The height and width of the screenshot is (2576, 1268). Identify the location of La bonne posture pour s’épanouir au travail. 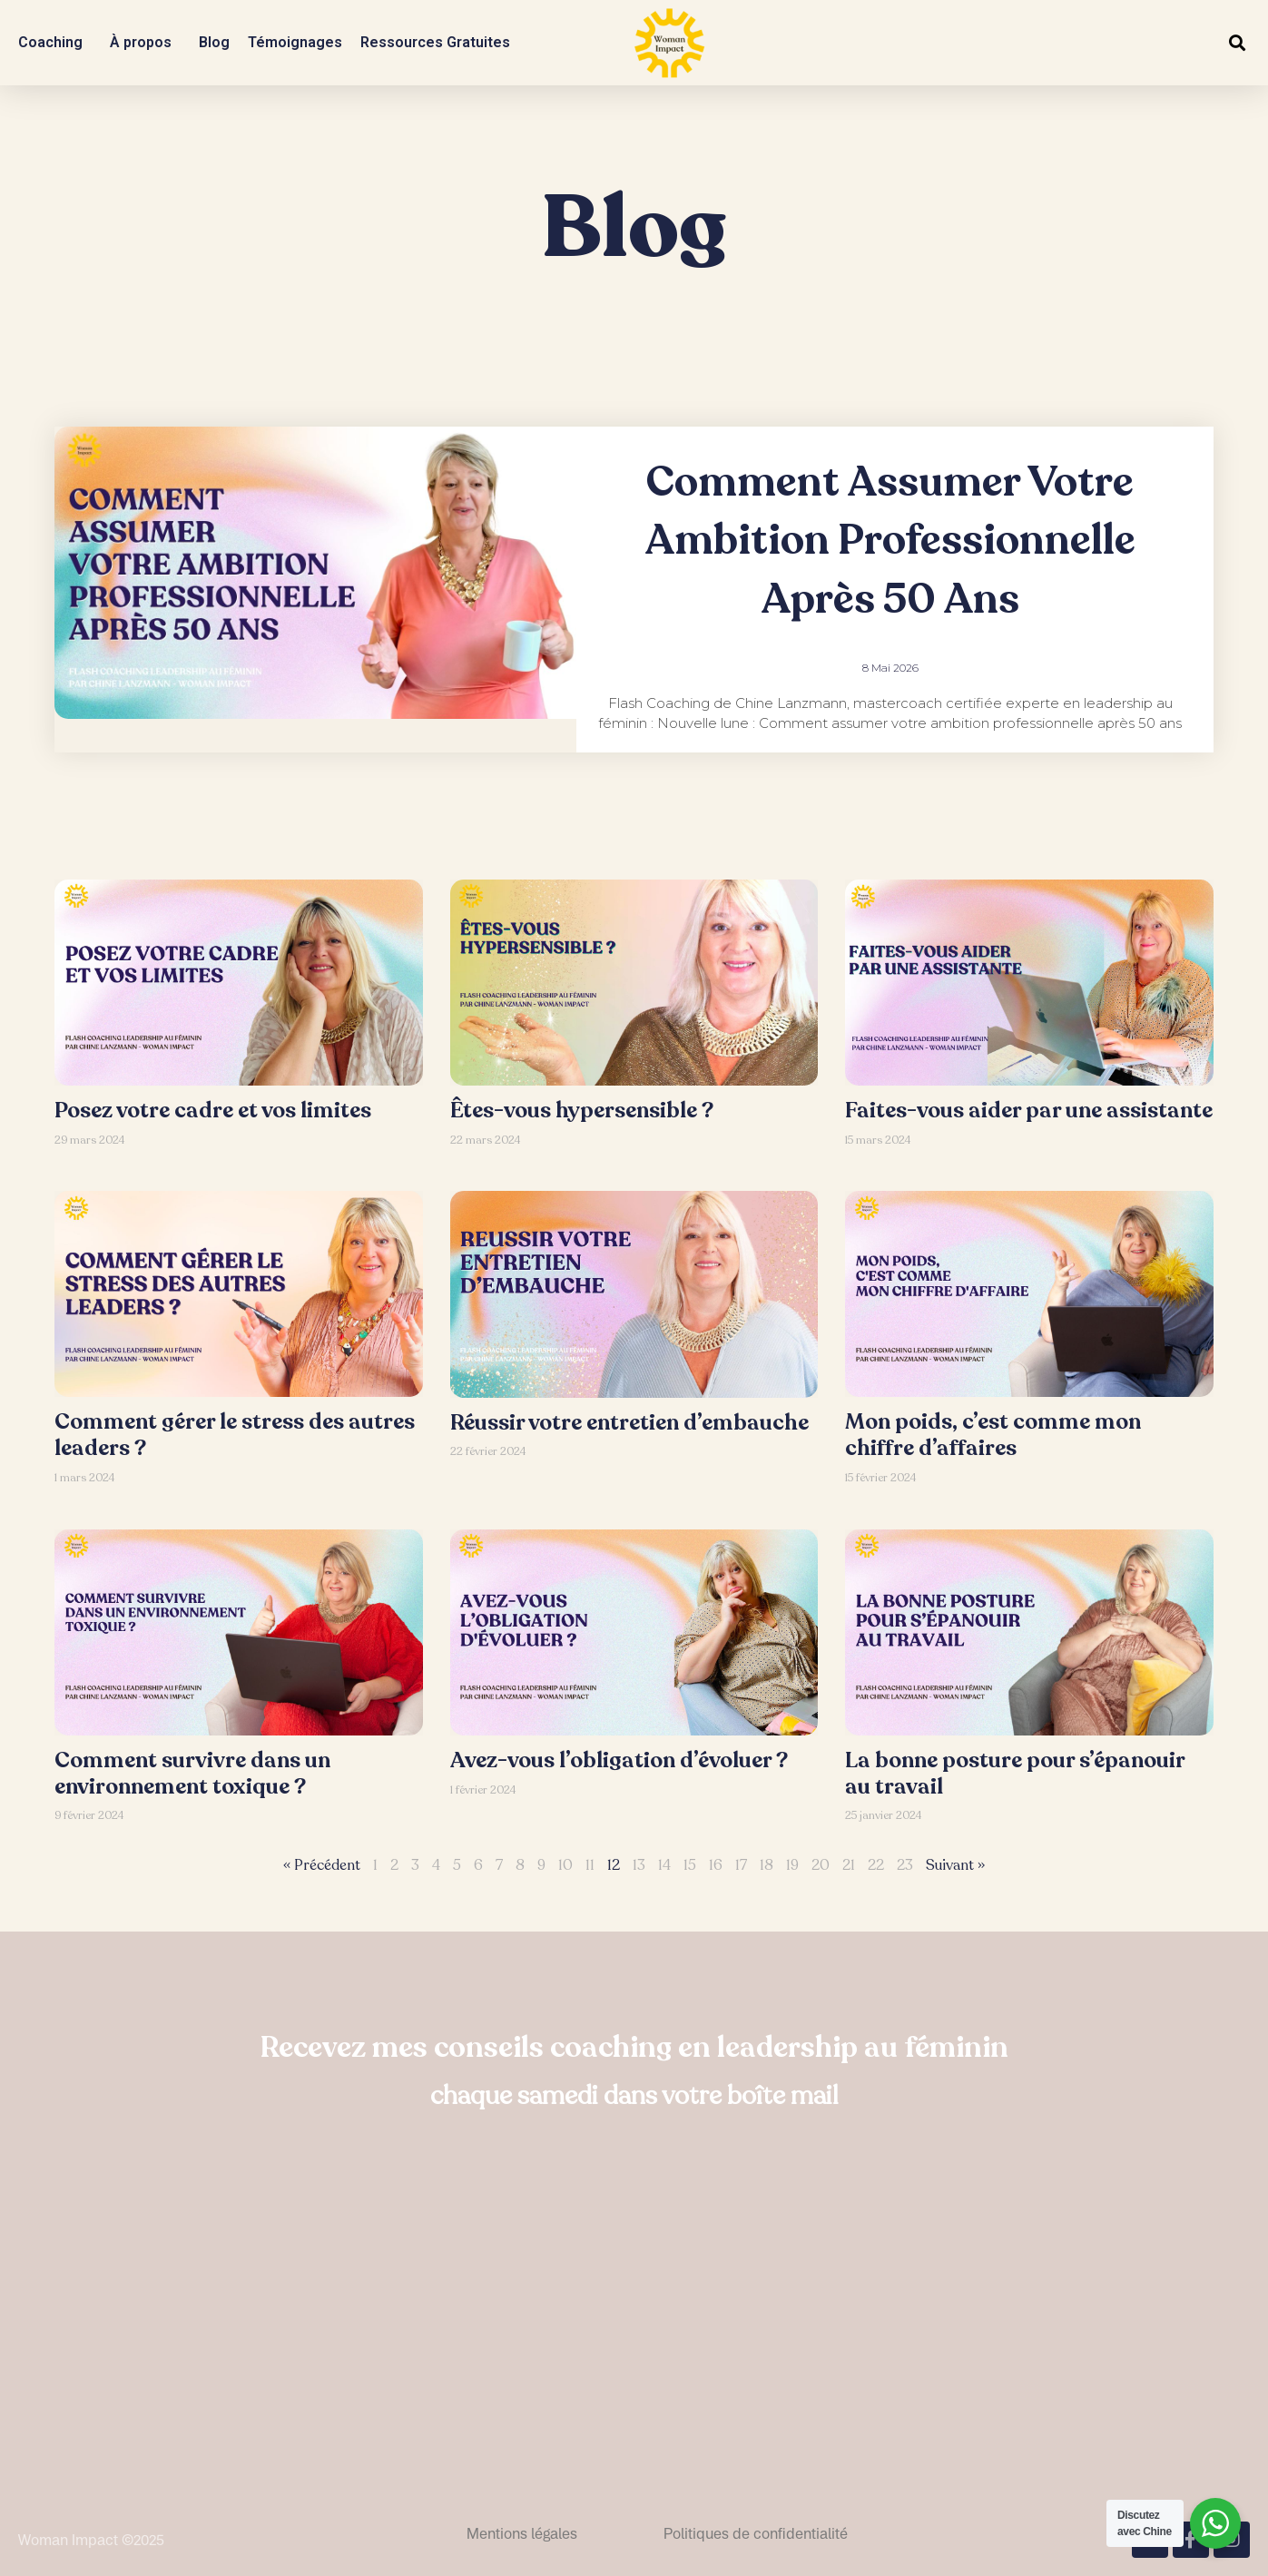
(1014, 1773).